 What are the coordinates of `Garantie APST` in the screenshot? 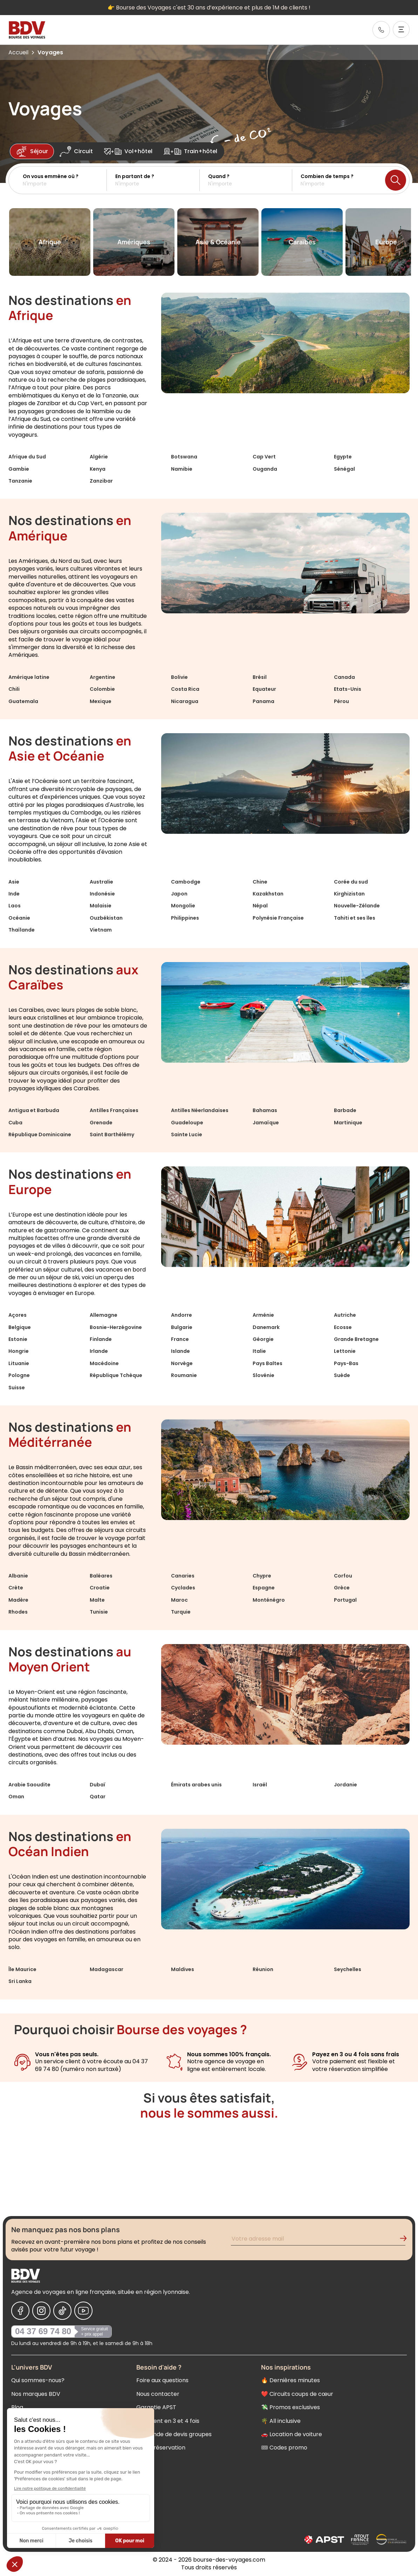 It's located at (156, 2407).